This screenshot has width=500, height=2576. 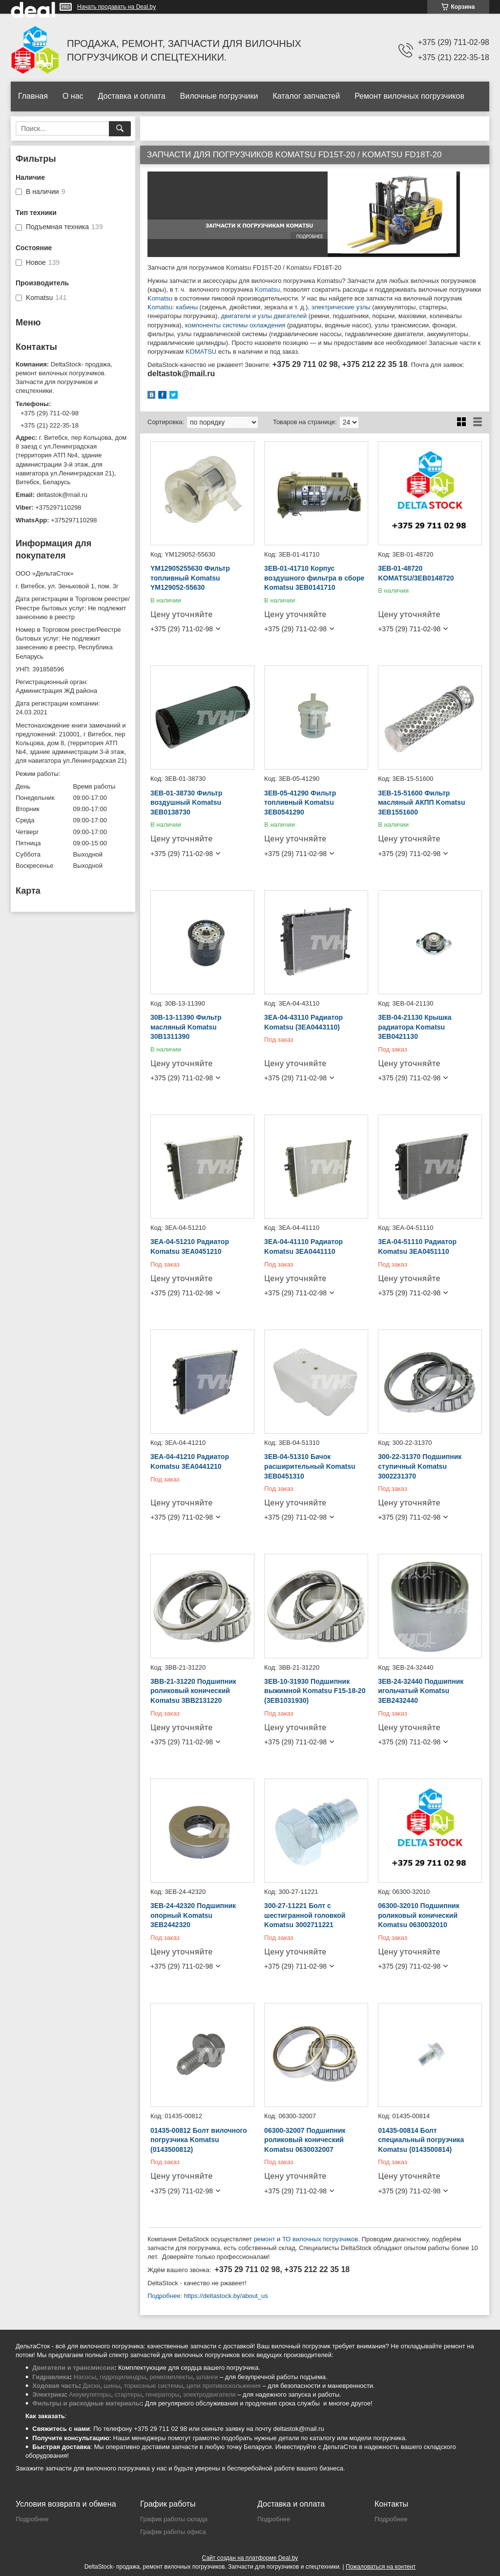 What do you see at coordinates (417, 1246) in the screenshot?
I see `3EA-04-51110 Радиатор Komatsu 3EA0451110` at bounding box center [417, 1246].